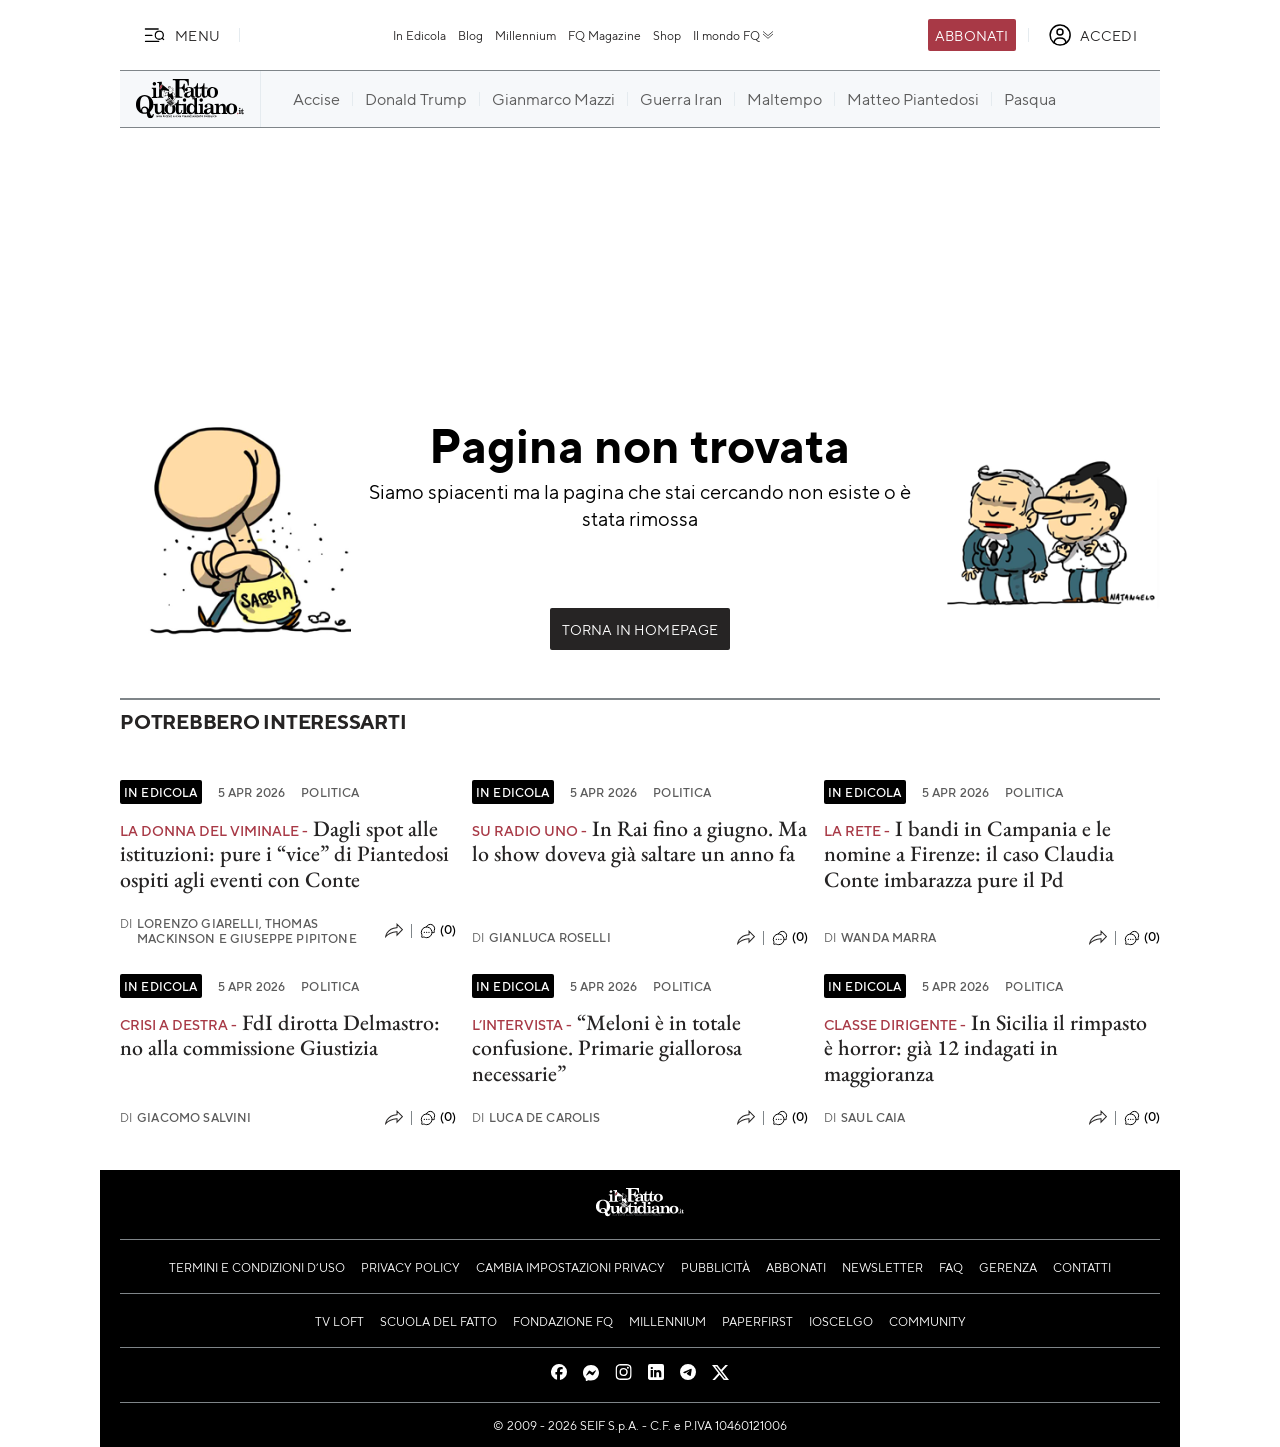  Describe the element at coordinates (667, 35) in the screenshot. I see `Shop` at that location.